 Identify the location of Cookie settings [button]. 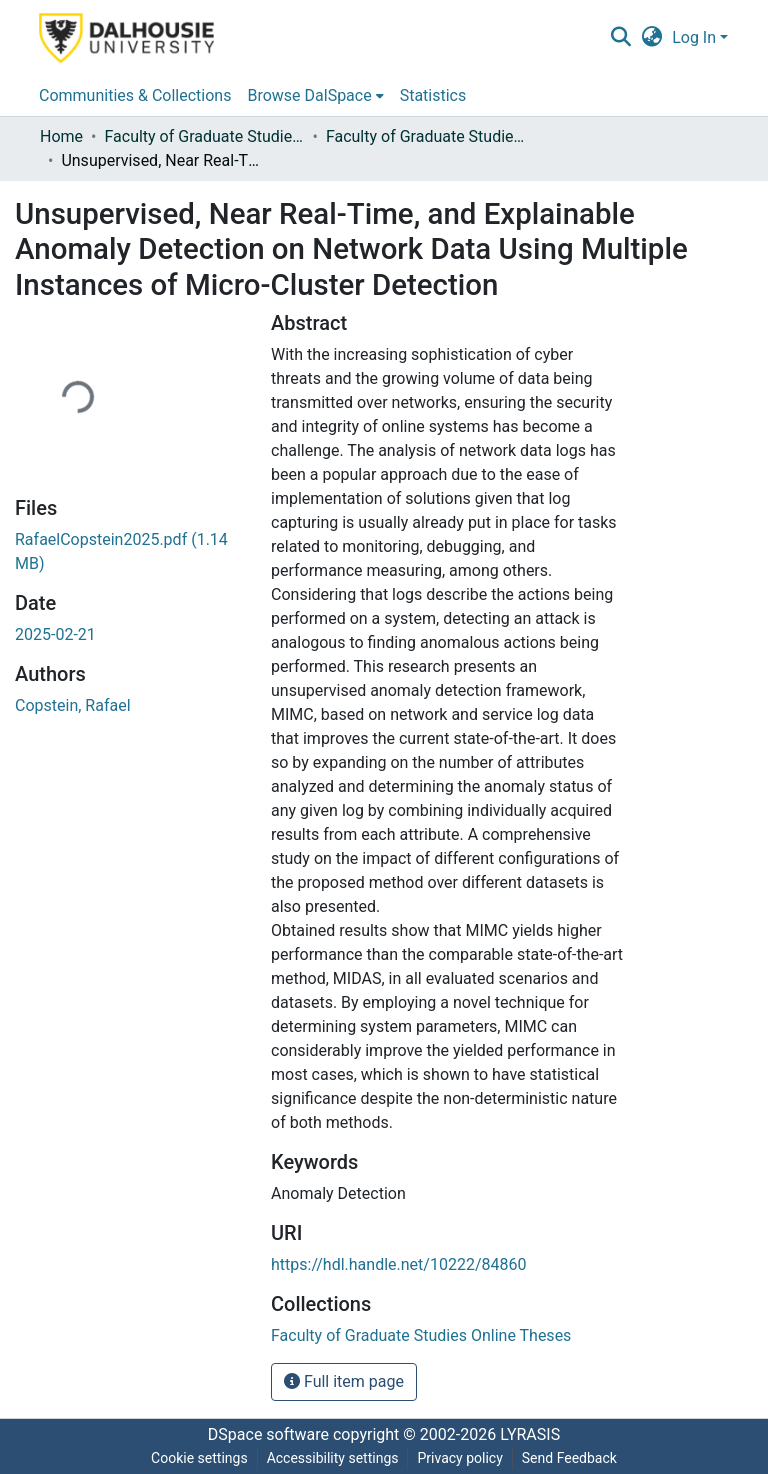
(199, 1458).